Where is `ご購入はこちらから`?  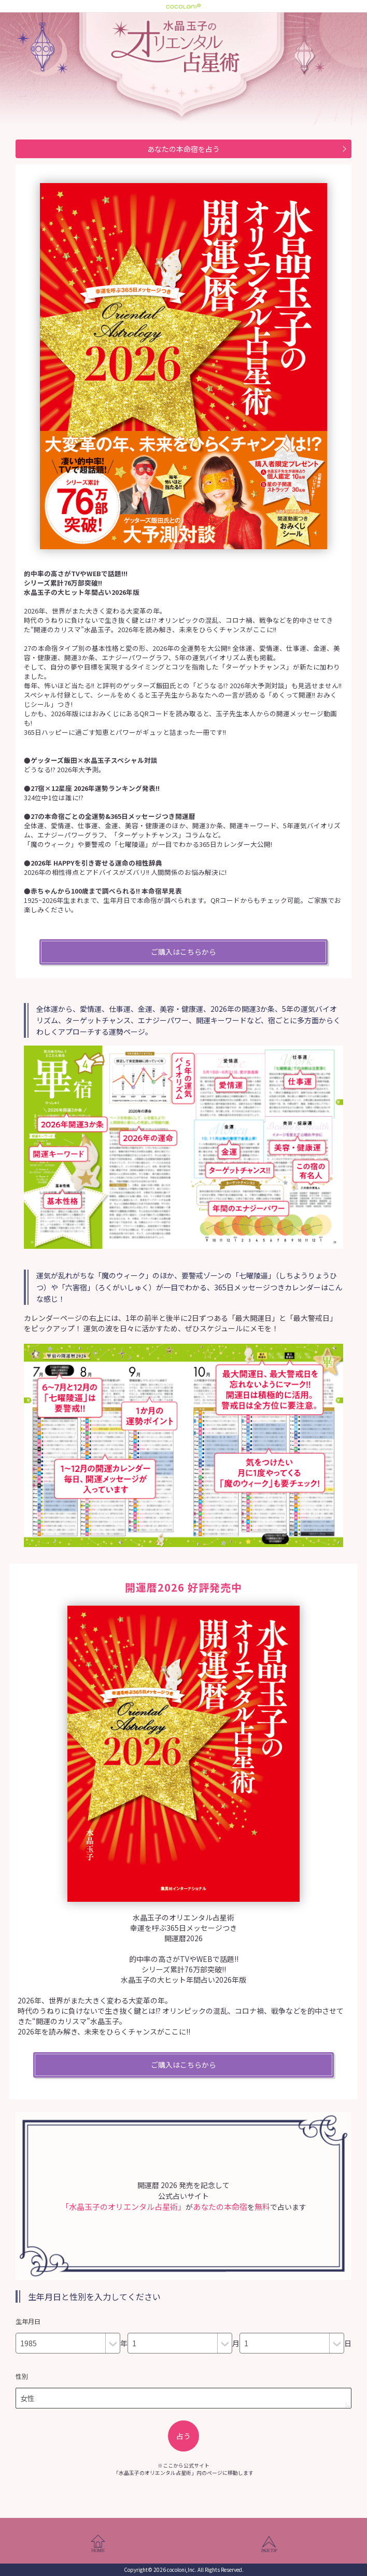 ご購入はこちらから is located at coordinates (183, 951).